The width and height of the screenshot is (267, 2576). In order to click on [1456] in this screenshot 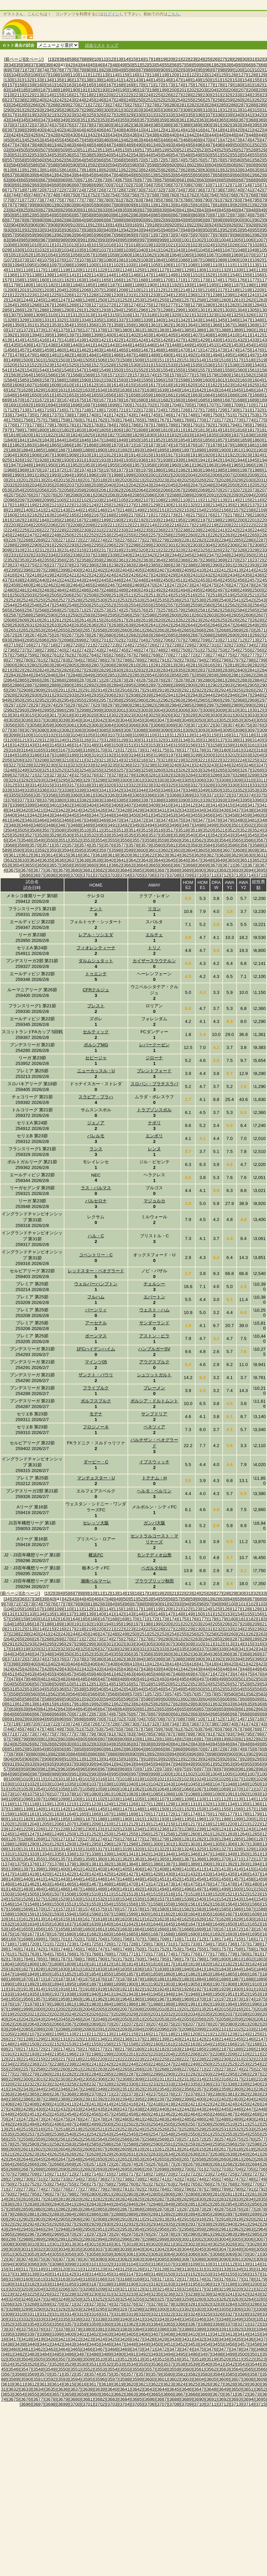, I will do `click(10, 349)`.